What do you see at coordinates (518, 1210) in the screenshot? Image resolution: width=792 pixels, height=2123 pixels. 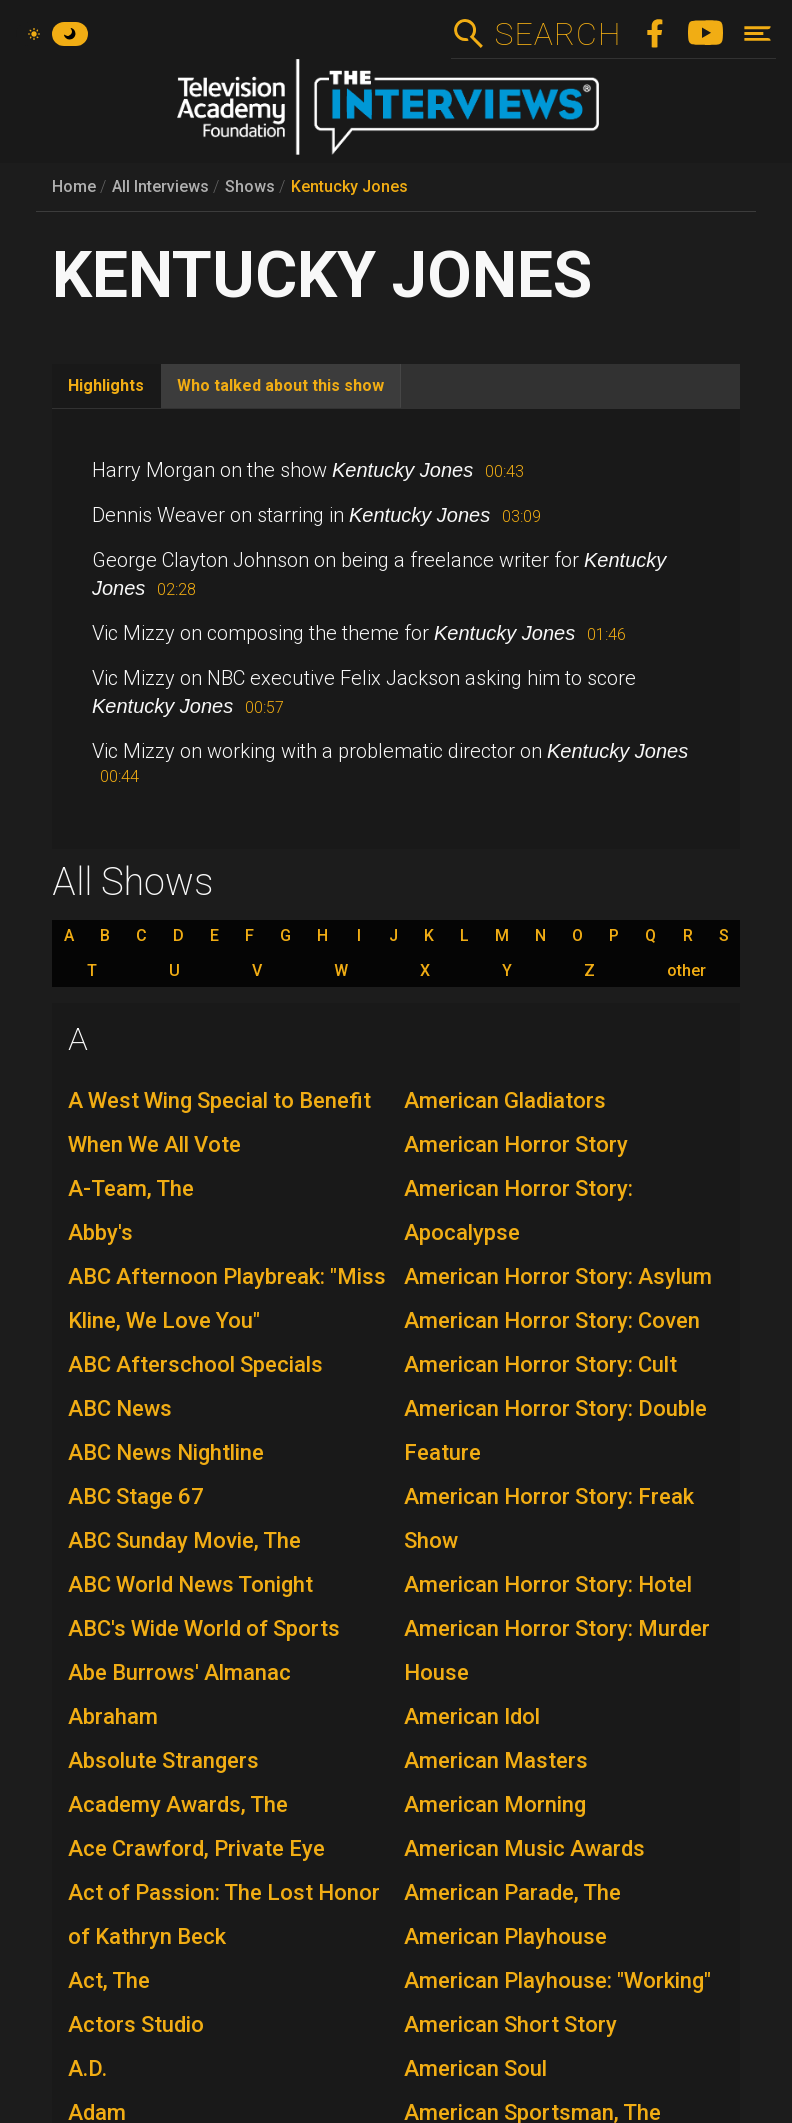 I see `American Horror Story: Apocalypse` at bounding box center [518, 1210].